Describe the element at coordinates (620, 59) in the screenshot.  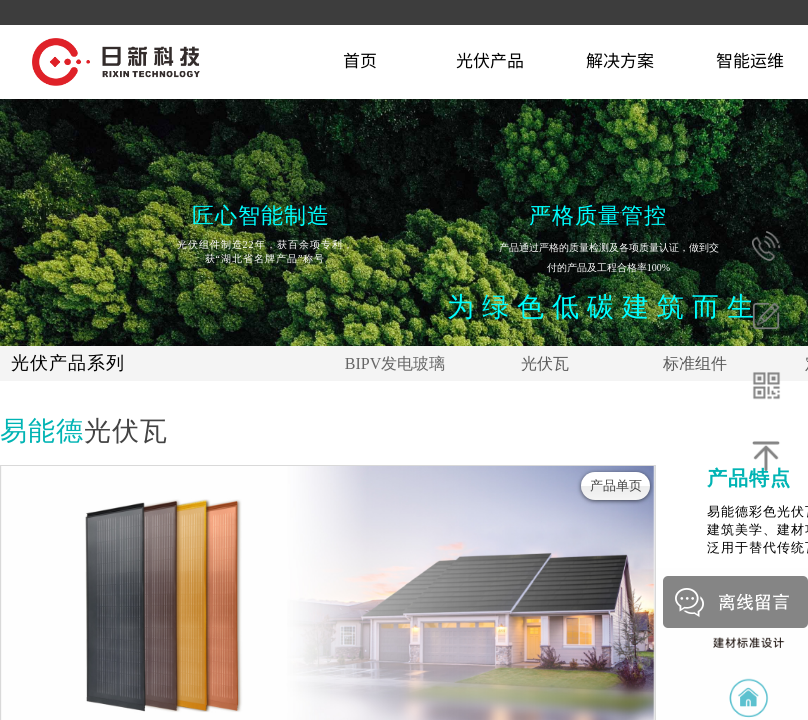
I see `解决方案` at that location.